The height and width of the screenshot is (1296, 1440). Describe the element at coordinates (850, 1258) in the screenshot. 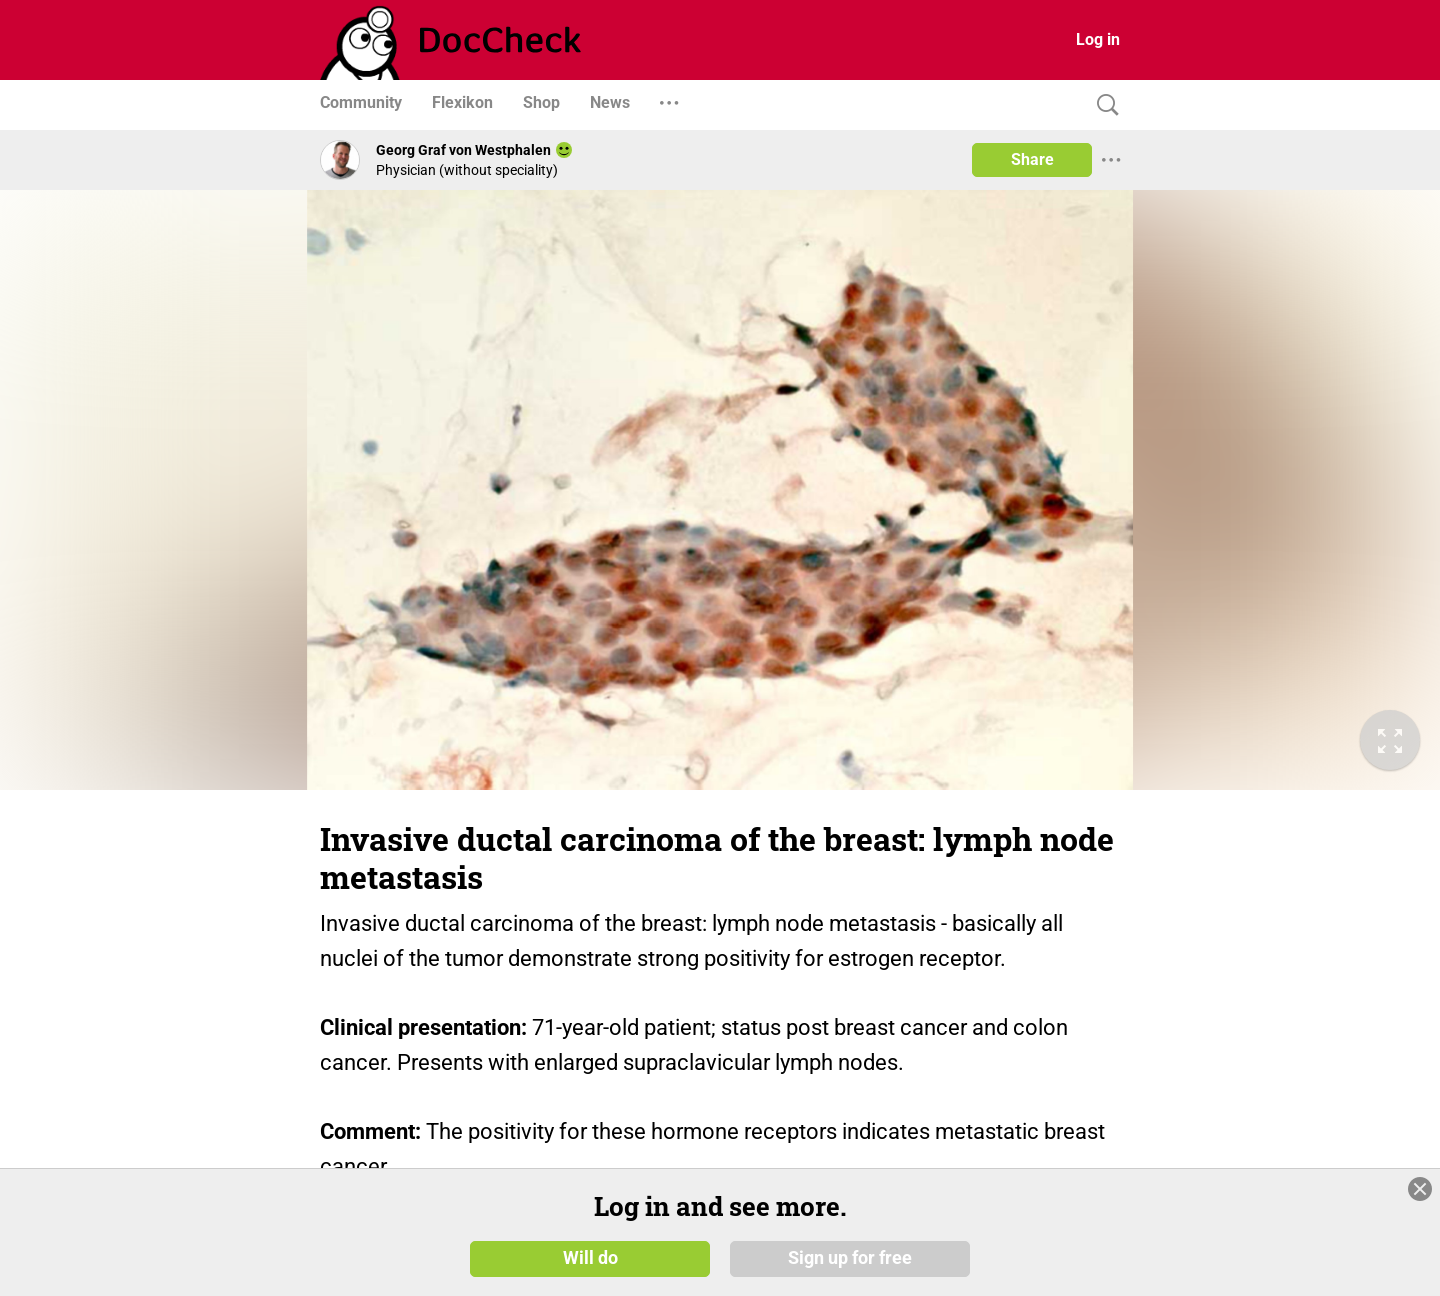

I see `Sign up for free` at that location.